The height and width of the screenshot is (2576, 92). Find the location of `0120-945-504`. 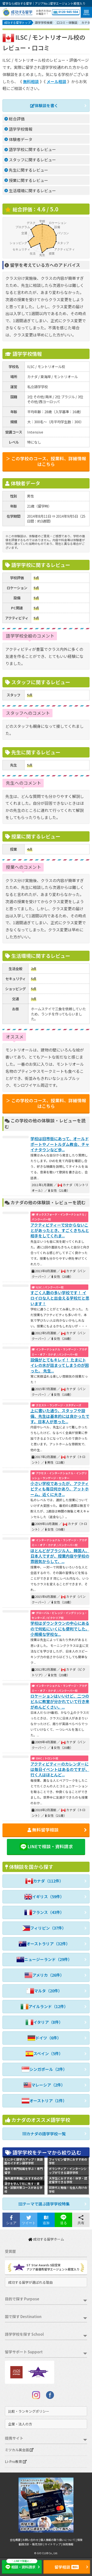

0120-945-504 is located at coordinates (65, 12).